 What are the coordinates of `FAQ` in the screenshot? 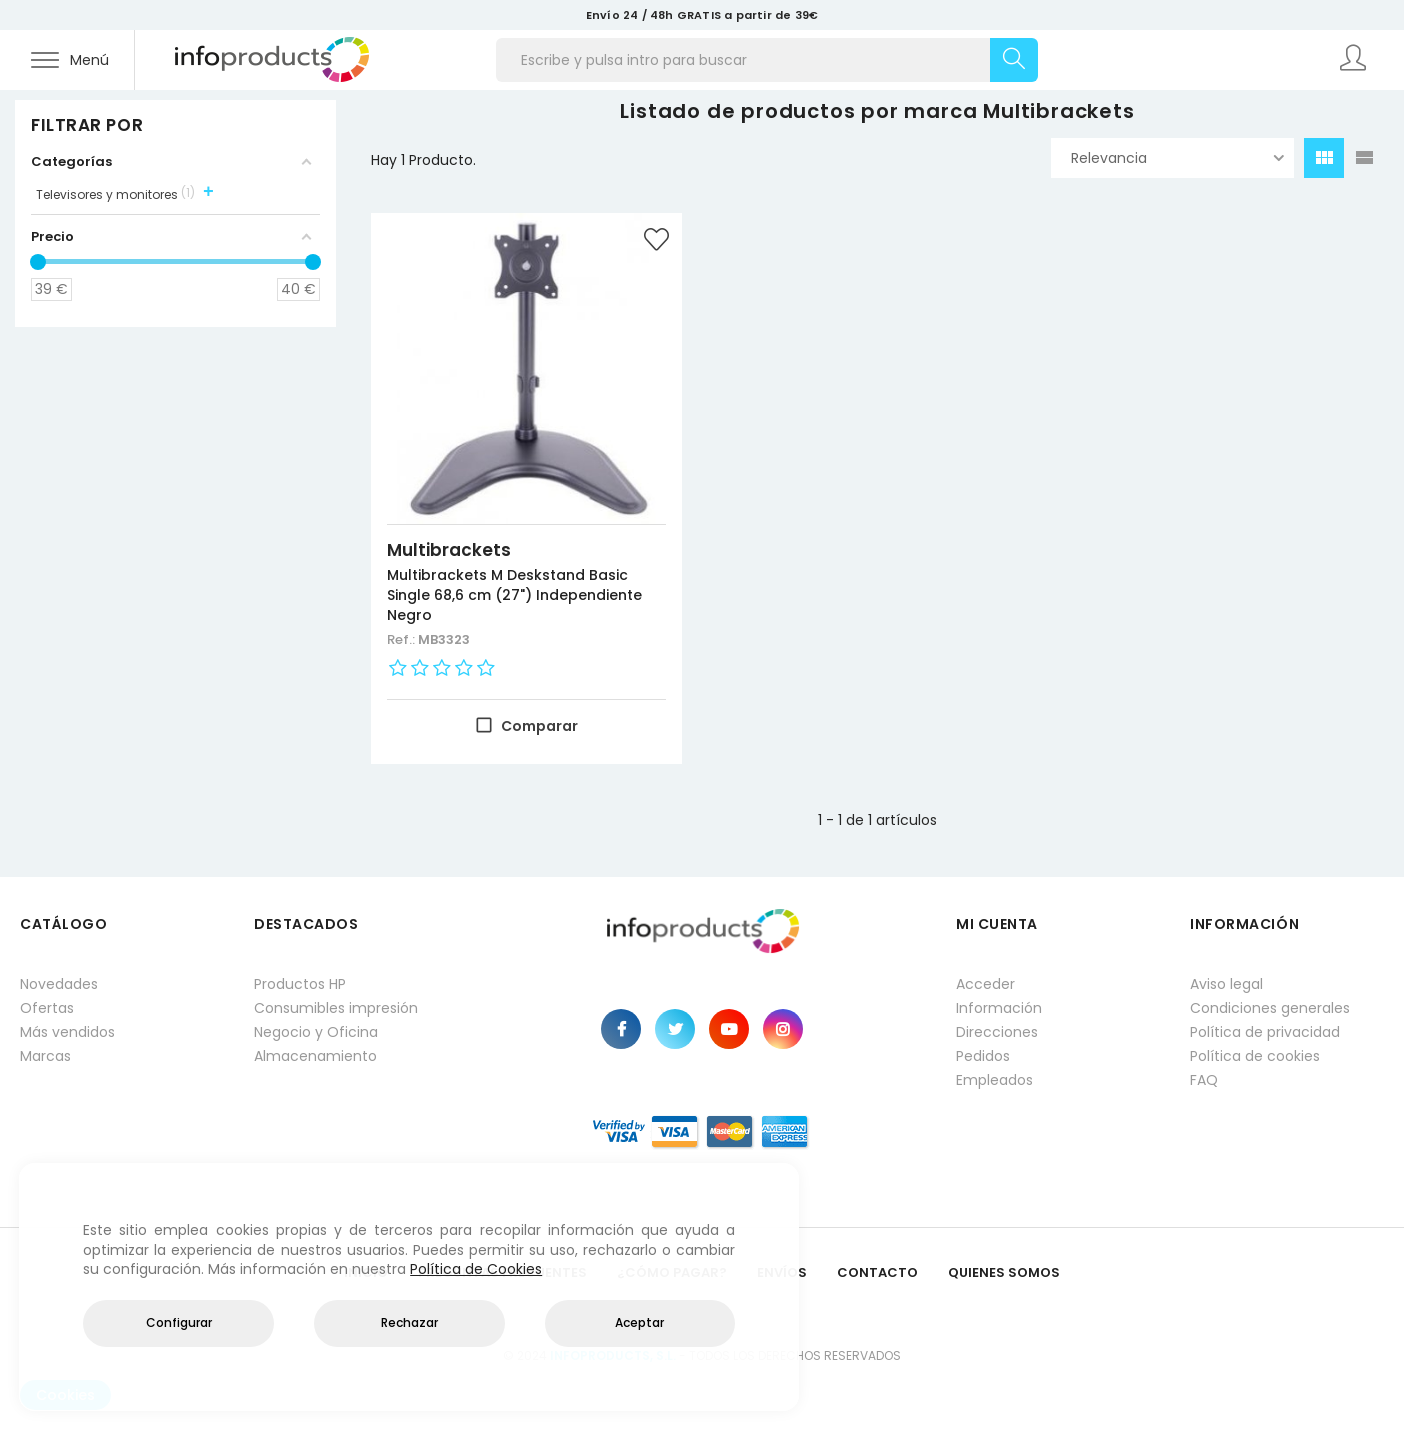 It's located at (1204, 1080).